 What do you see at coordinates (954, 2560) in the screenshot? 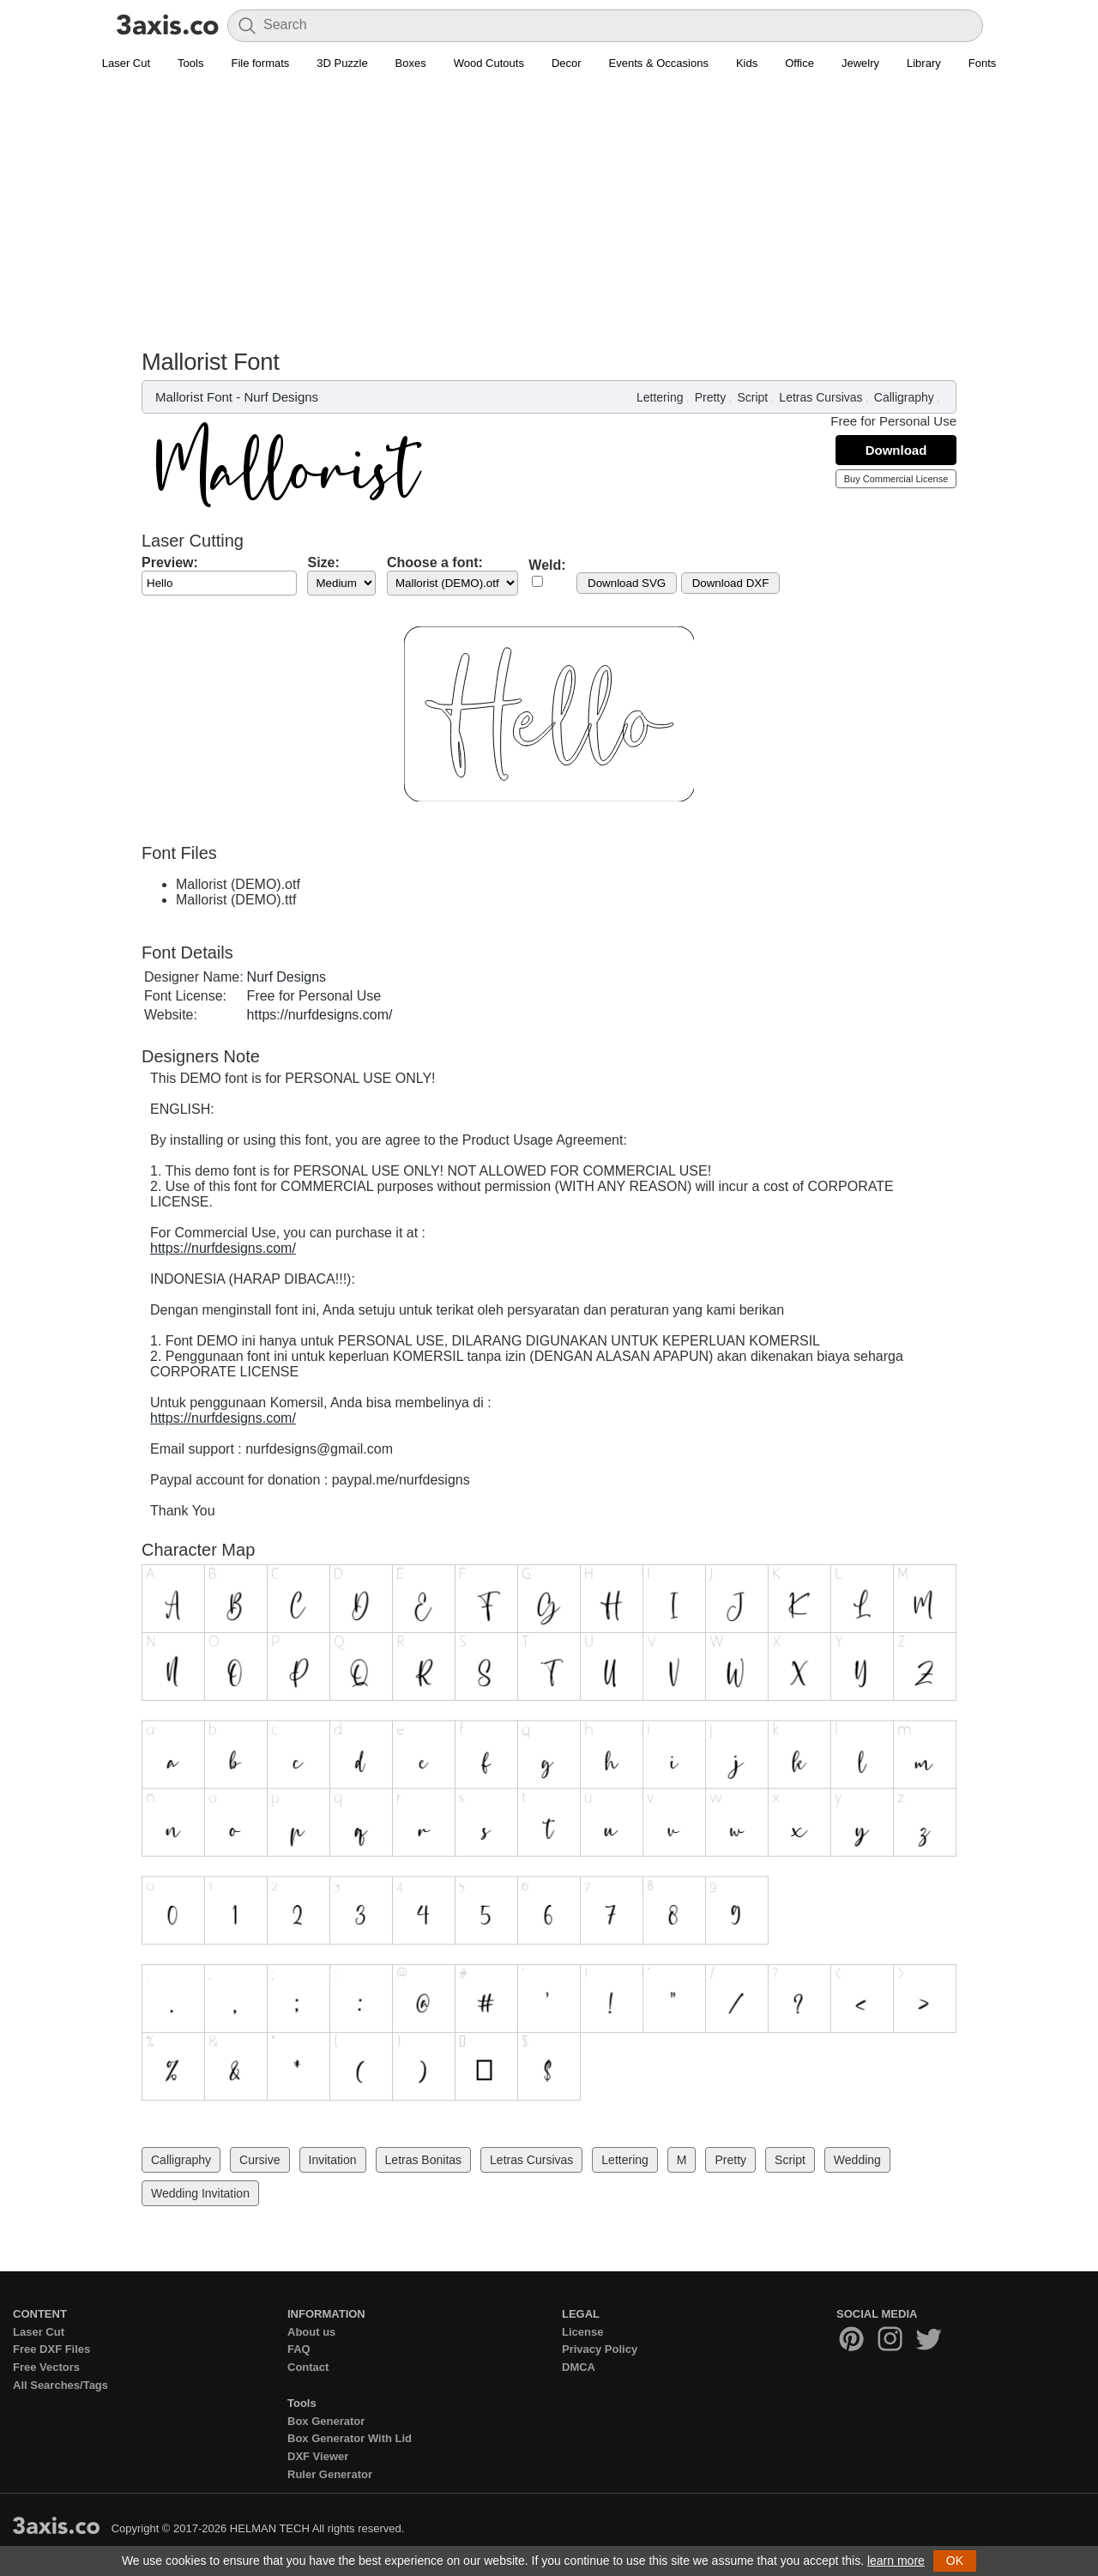
I see `OK [button]` at bounding box center [954, 2560].